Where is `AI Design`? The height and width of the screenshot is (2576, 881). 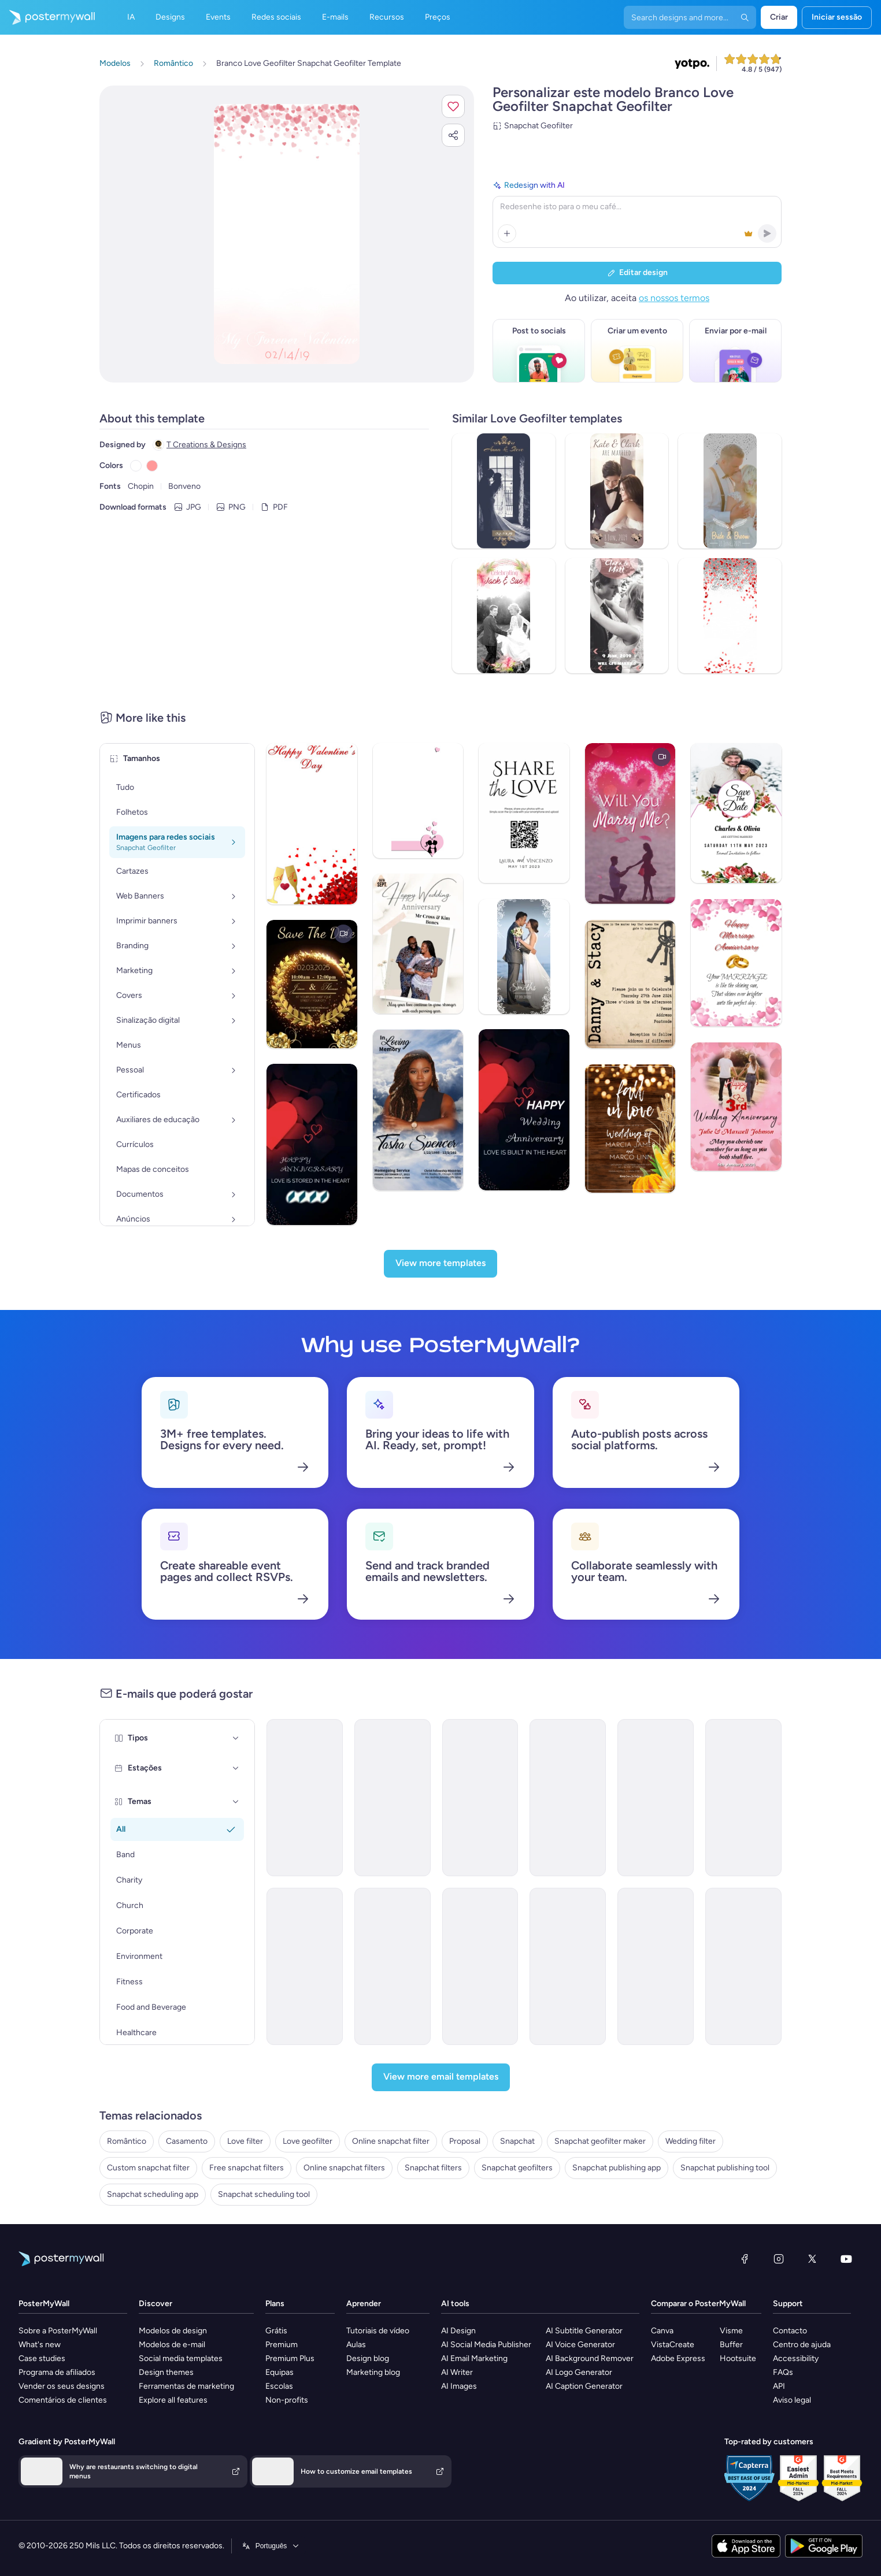
AI Design is located at coordinates (458, 2331).